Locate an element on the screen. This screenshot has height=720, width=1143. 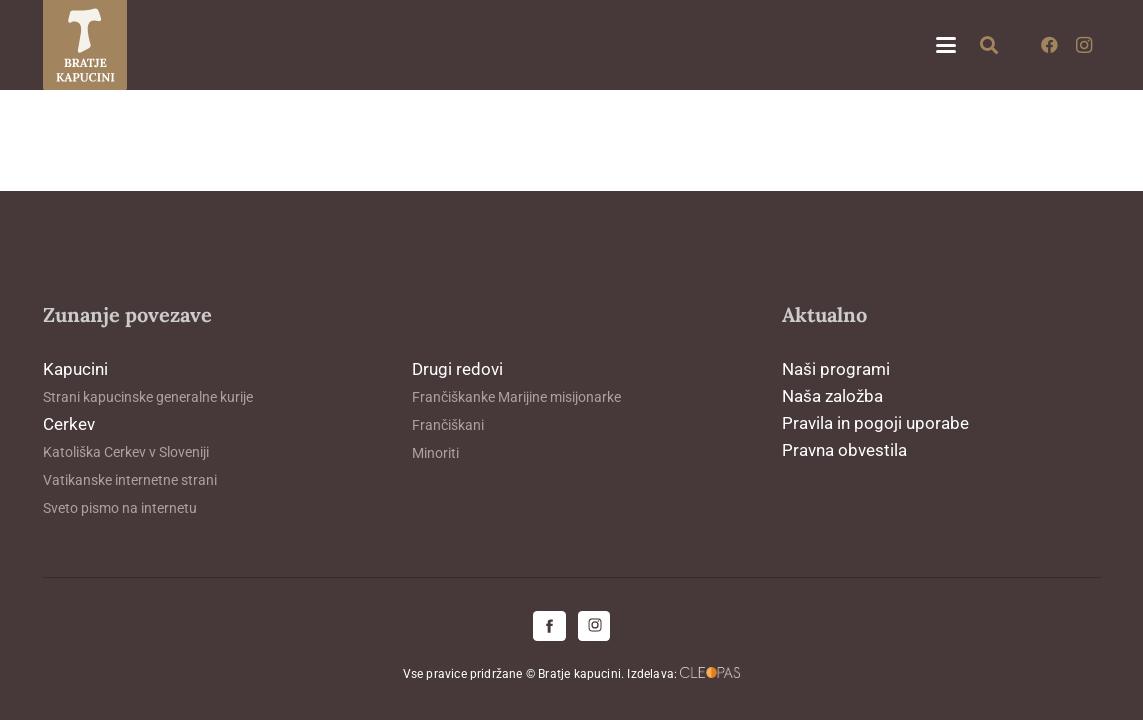
Pravna obvestila is located at coordinates (844, 450).